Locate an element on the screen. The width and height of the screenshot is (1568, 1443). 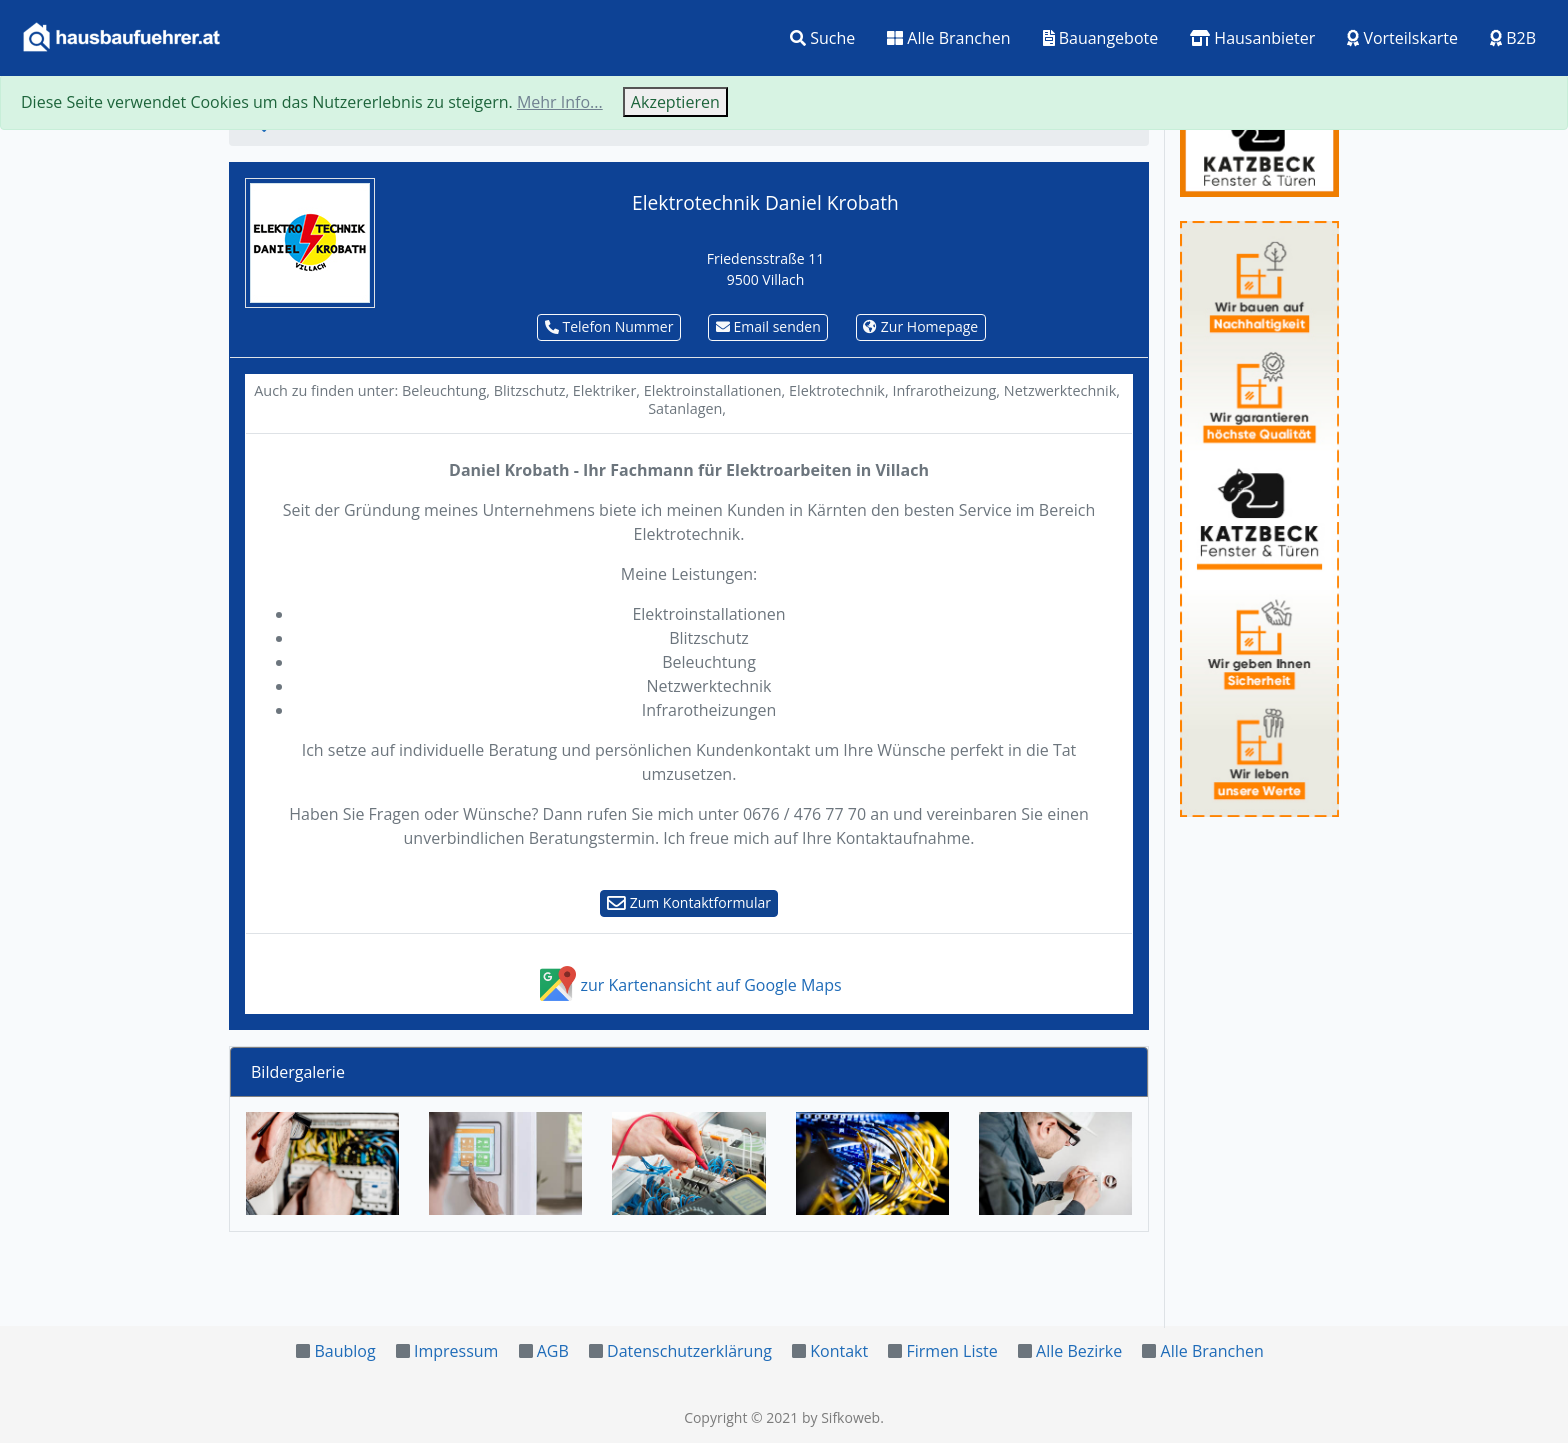
Telefon Nummer [button] is located at coordinates (609, 326).